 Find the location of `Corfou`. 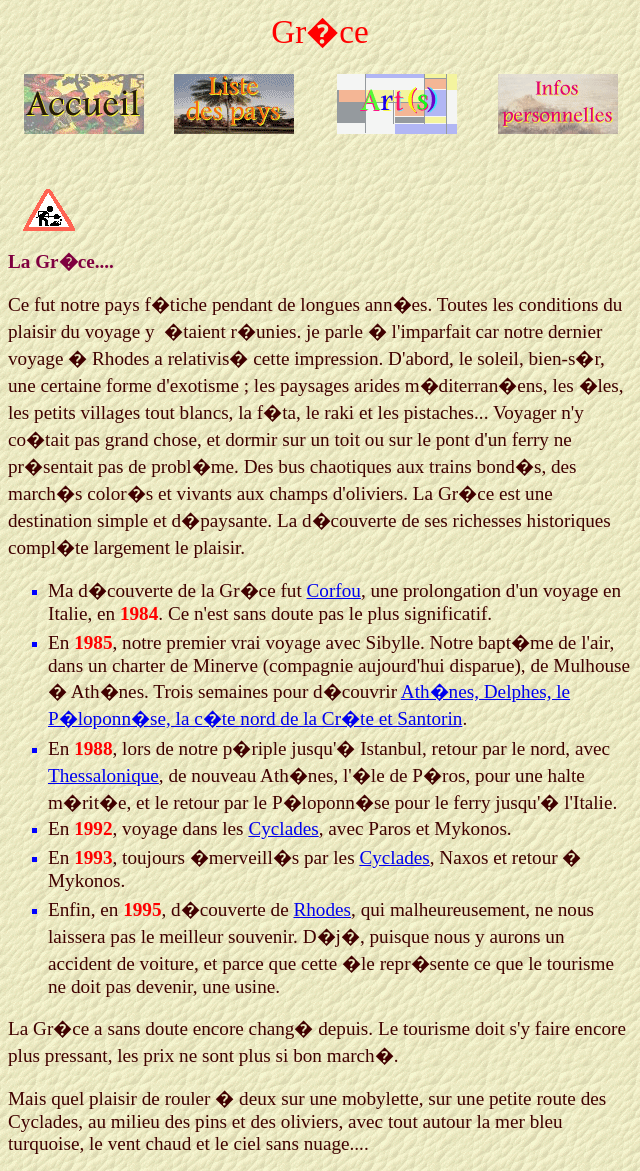

Corfou is located at coordinates (334, 590).